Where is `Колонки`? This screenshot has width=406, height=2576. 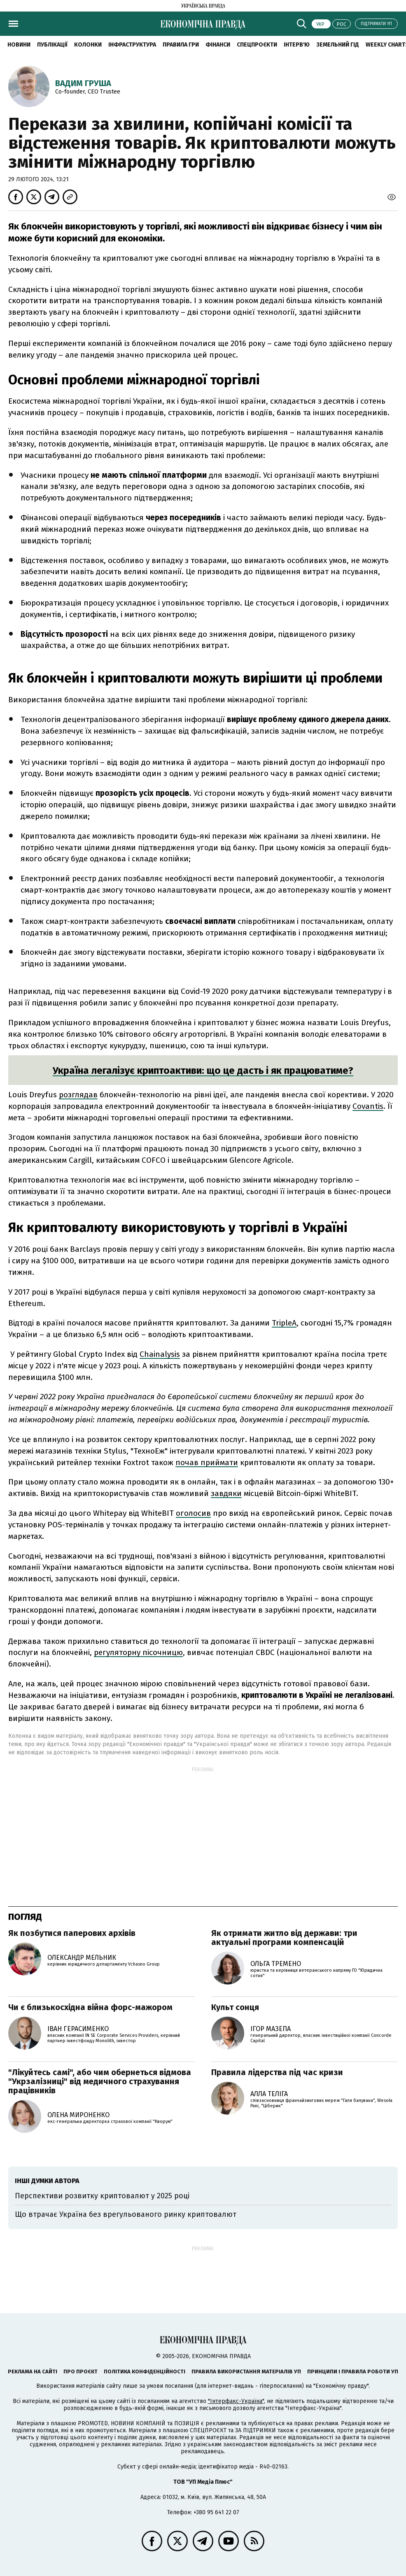
Колонки is located at coordinates (88, 44).